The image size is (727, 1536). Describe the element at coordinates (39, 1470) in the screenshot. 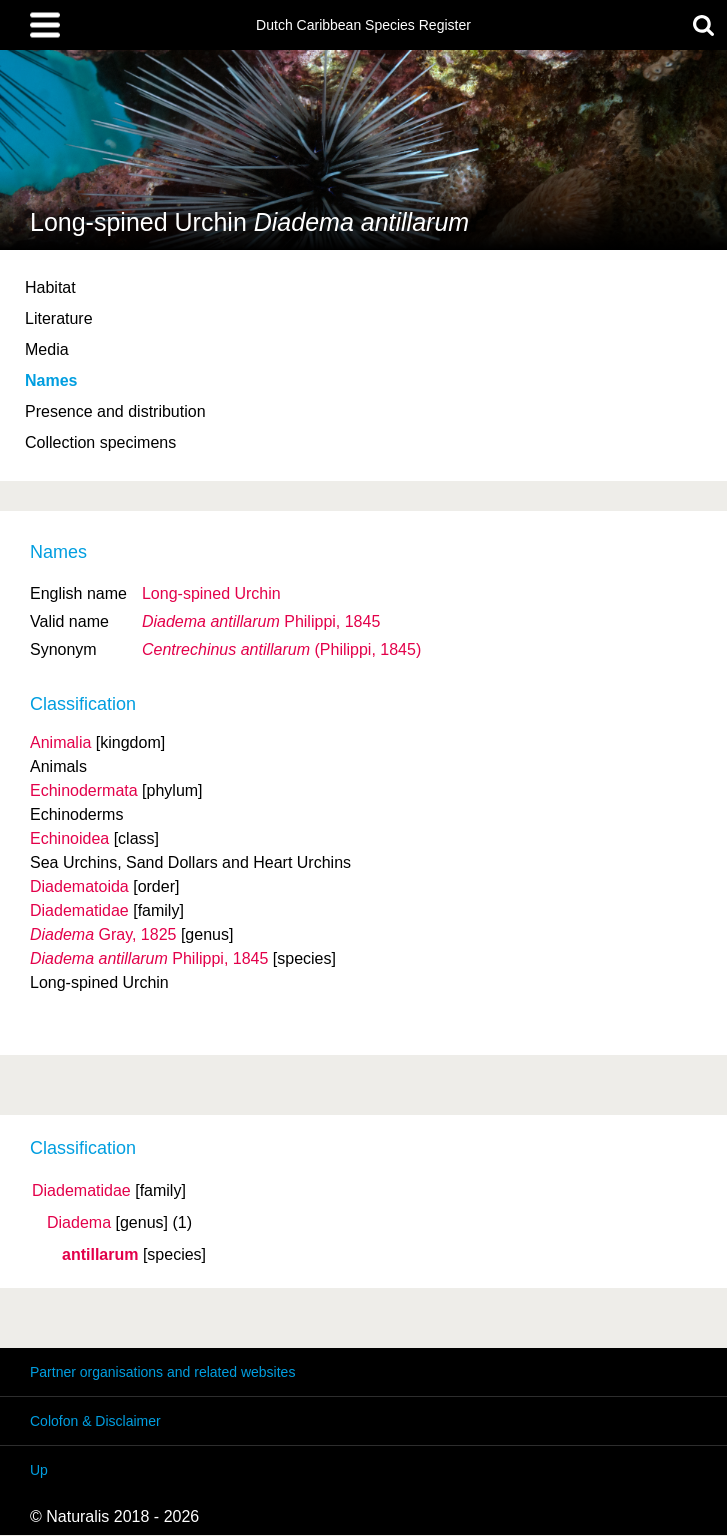

I see `Up` at that location.